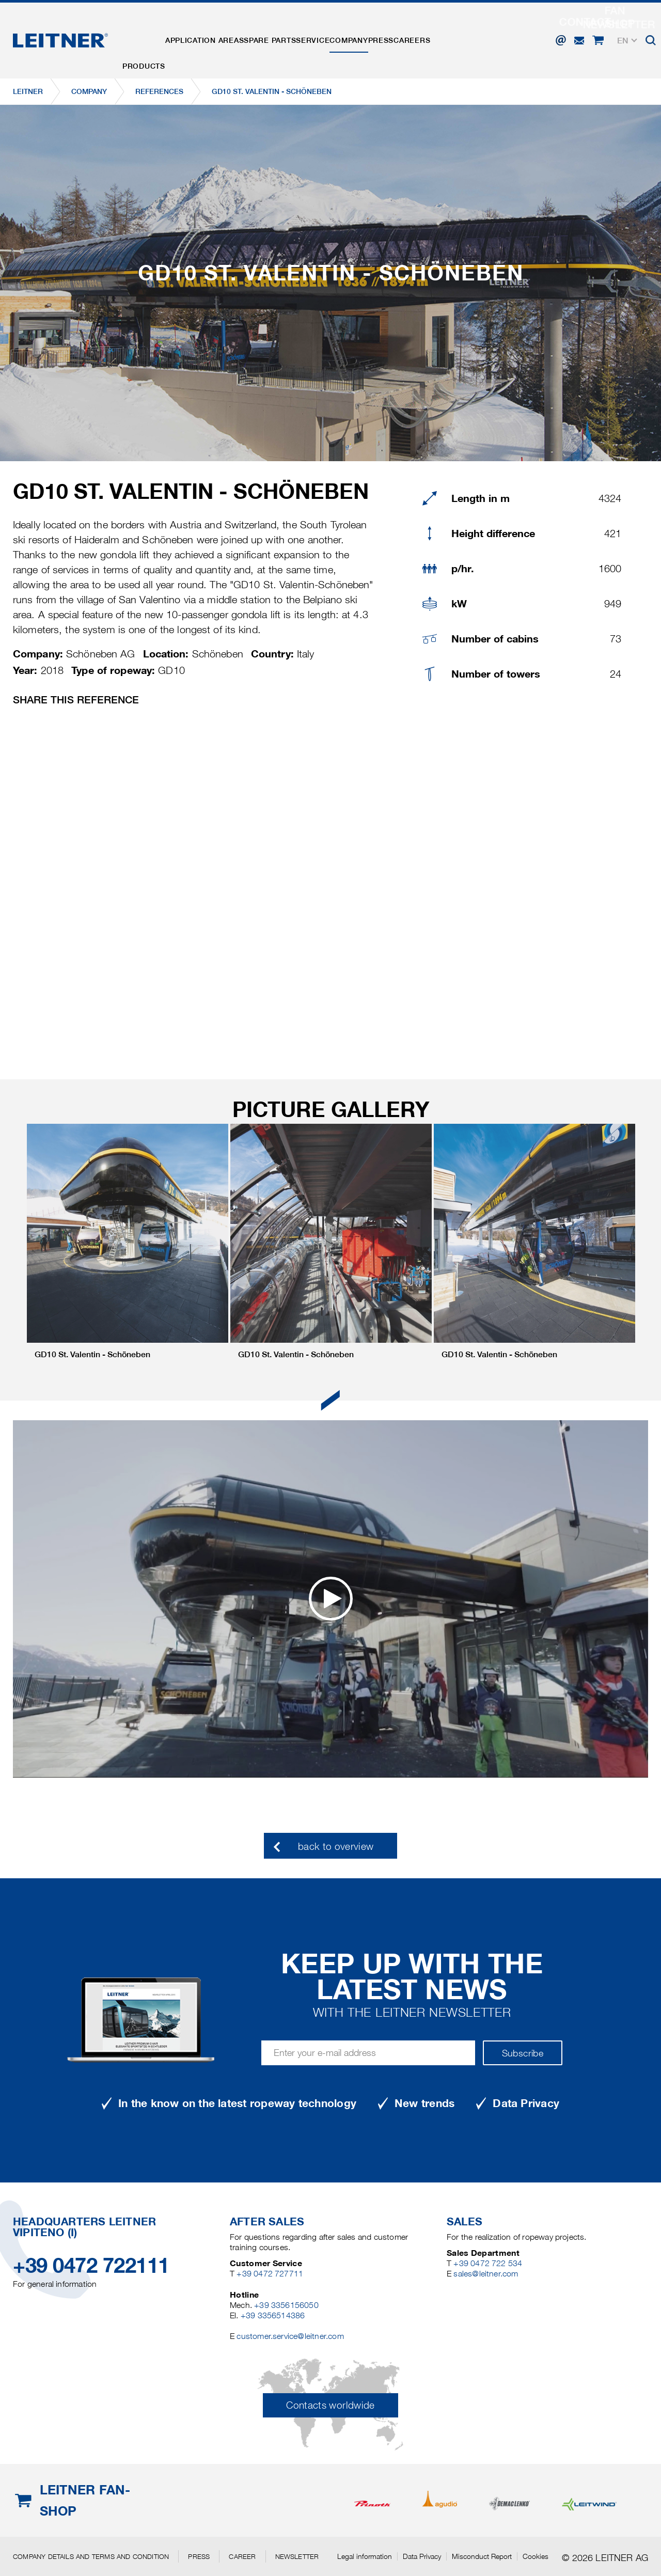 The height and width of the screenshot is (2576, 661). What do you see at coordinates (535, 2556) in the screenshot?
I see `Cookies` at bounding box center [535, 2556].